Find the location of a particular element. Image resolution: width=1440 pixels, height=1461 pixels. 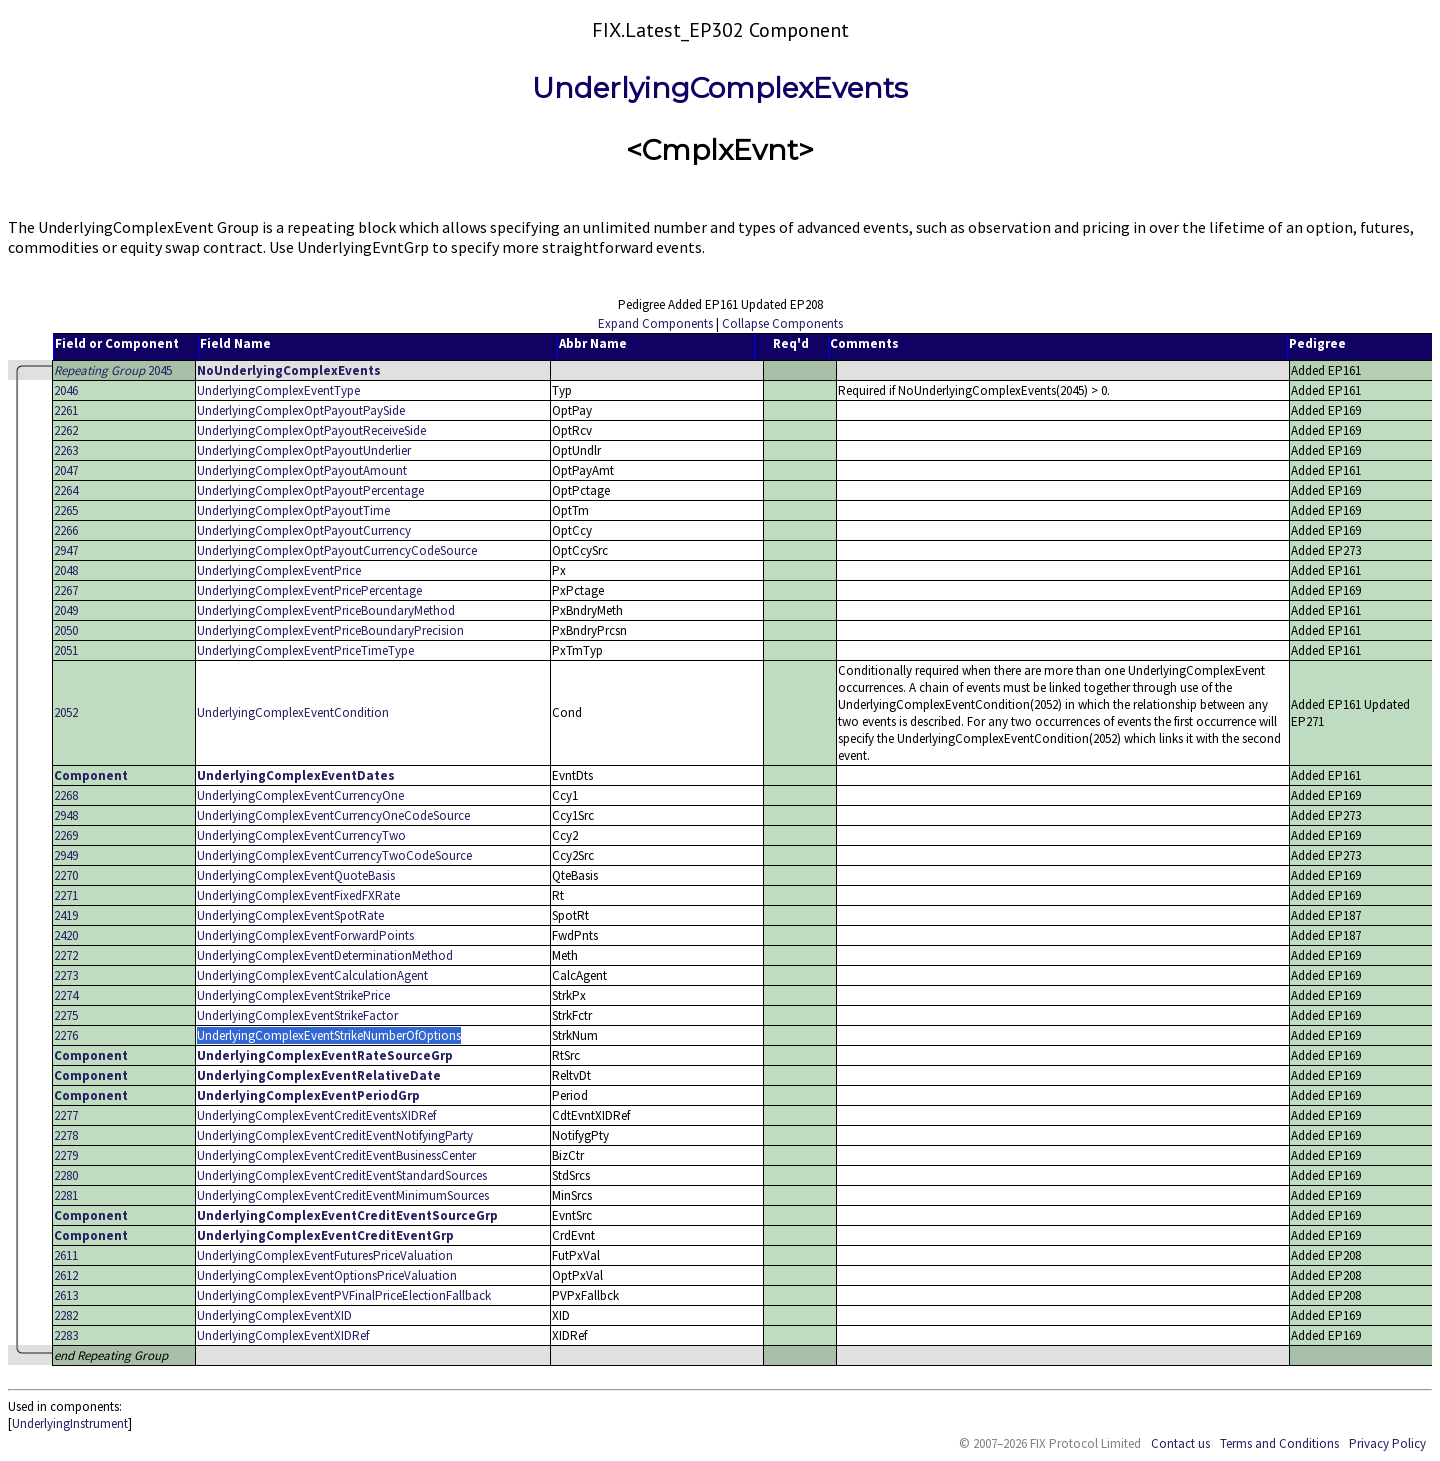

UnderlyingComplexEventStrikeFactor is located at coordinates (297, 1015).